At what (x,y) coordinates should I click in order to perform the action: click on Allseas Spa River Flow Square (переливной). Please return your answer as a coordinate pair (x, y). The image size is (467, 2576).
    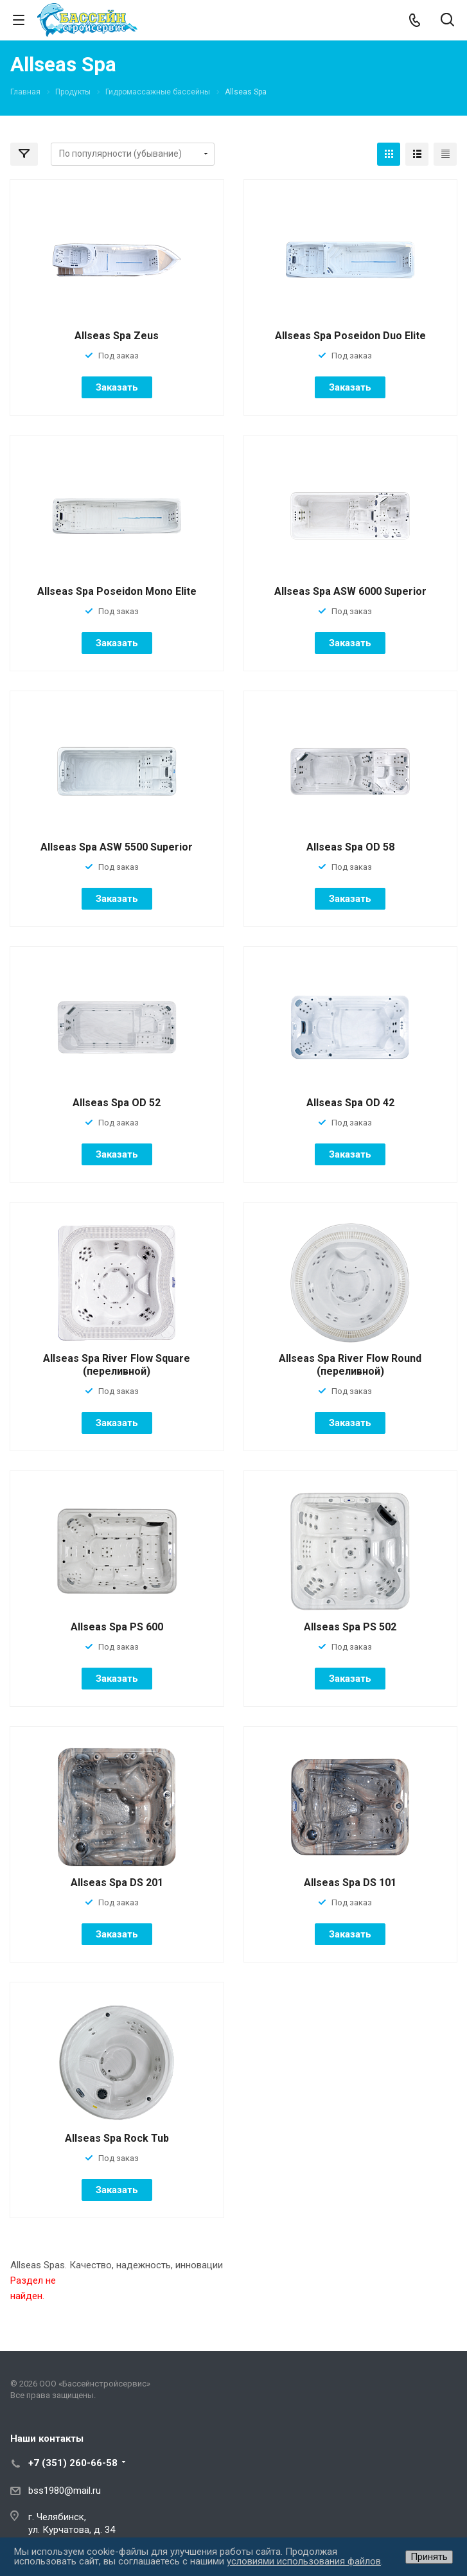
    Looking at the image, I should click on (116, 1364).